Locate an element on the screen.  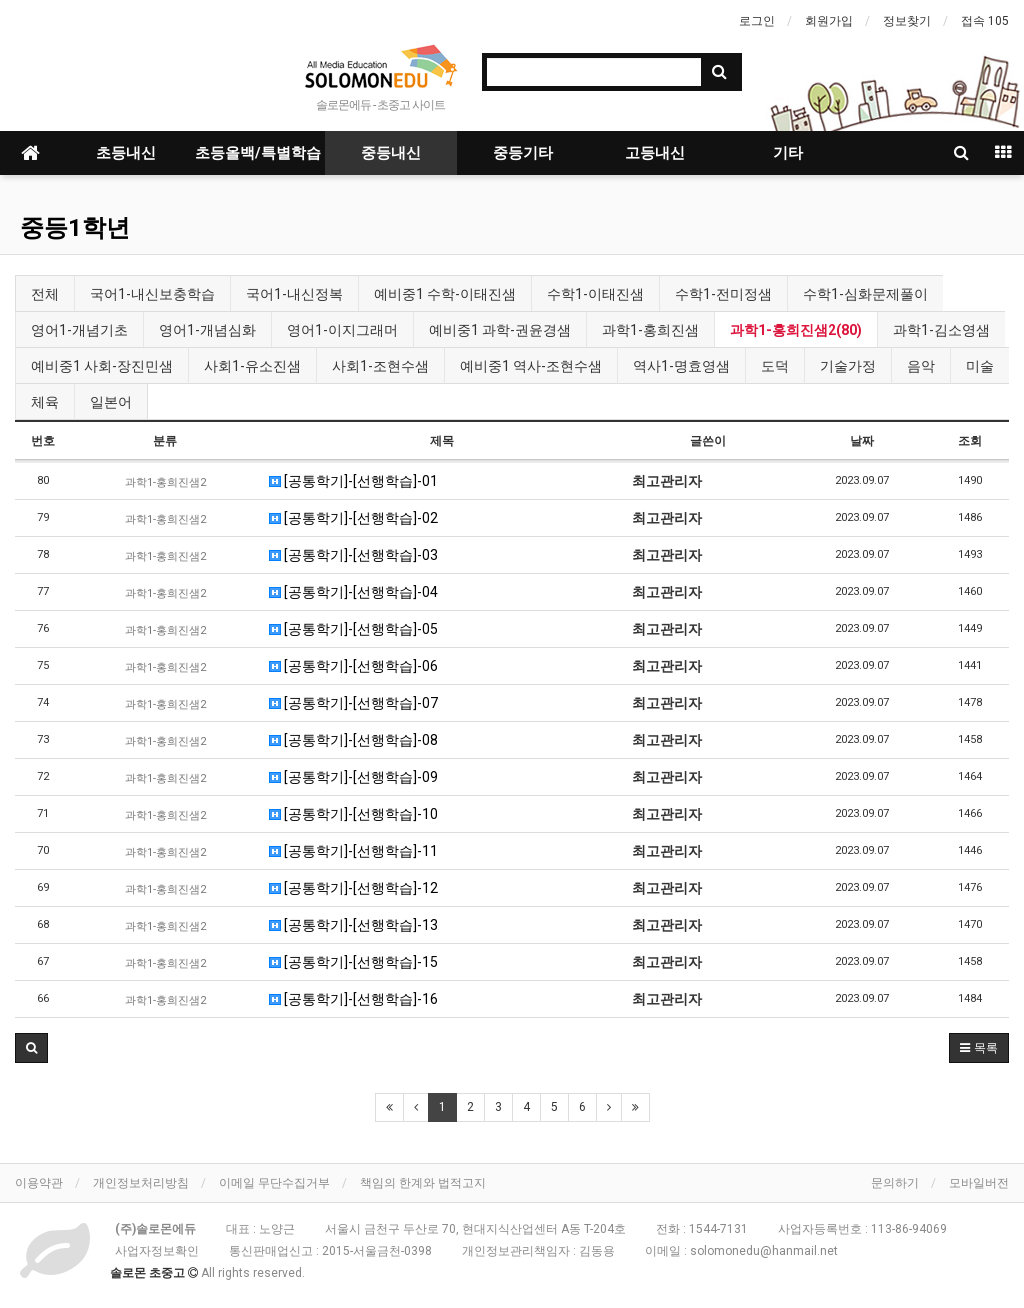
[공통학기]-[선행학습]-10 is located at coordinates (353, 814).